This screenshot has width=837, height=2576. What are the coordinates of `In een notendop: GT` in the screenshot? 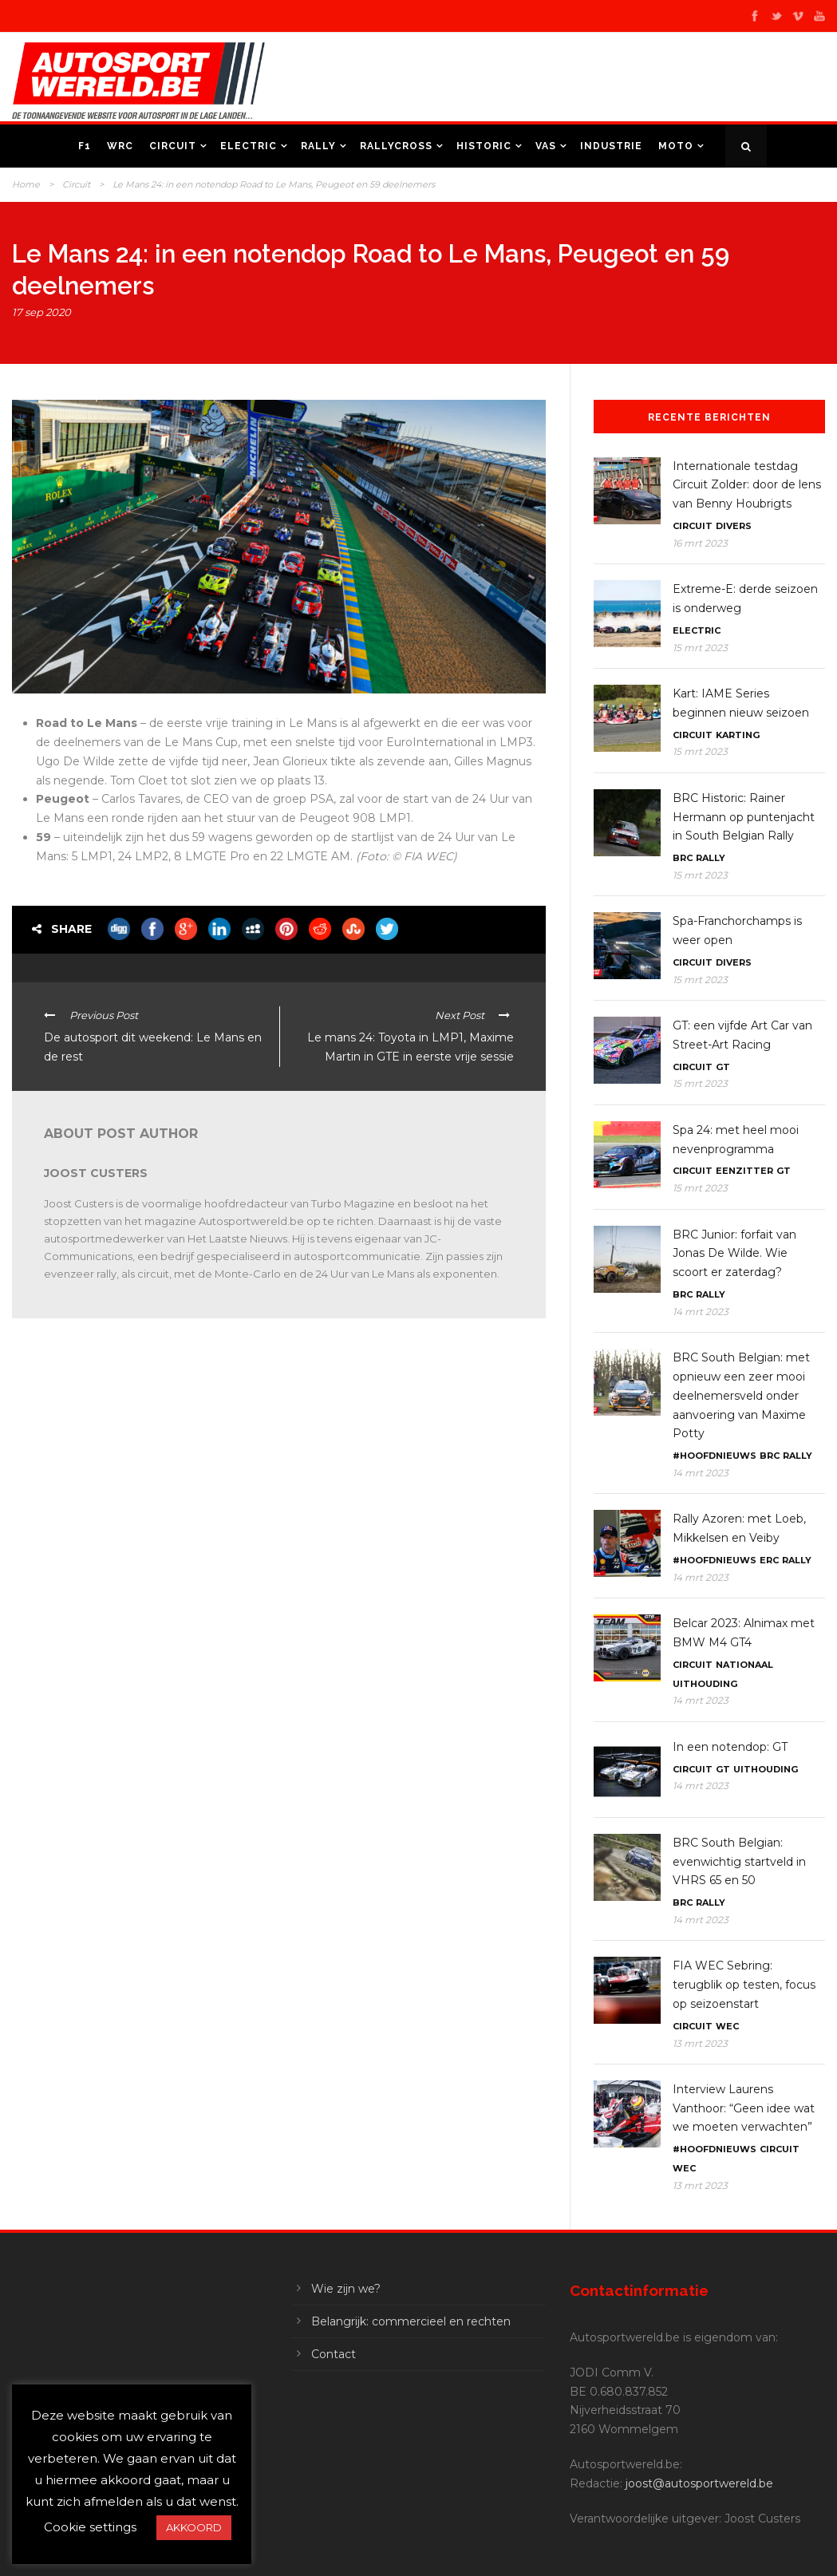 It's located at (730, 1747).